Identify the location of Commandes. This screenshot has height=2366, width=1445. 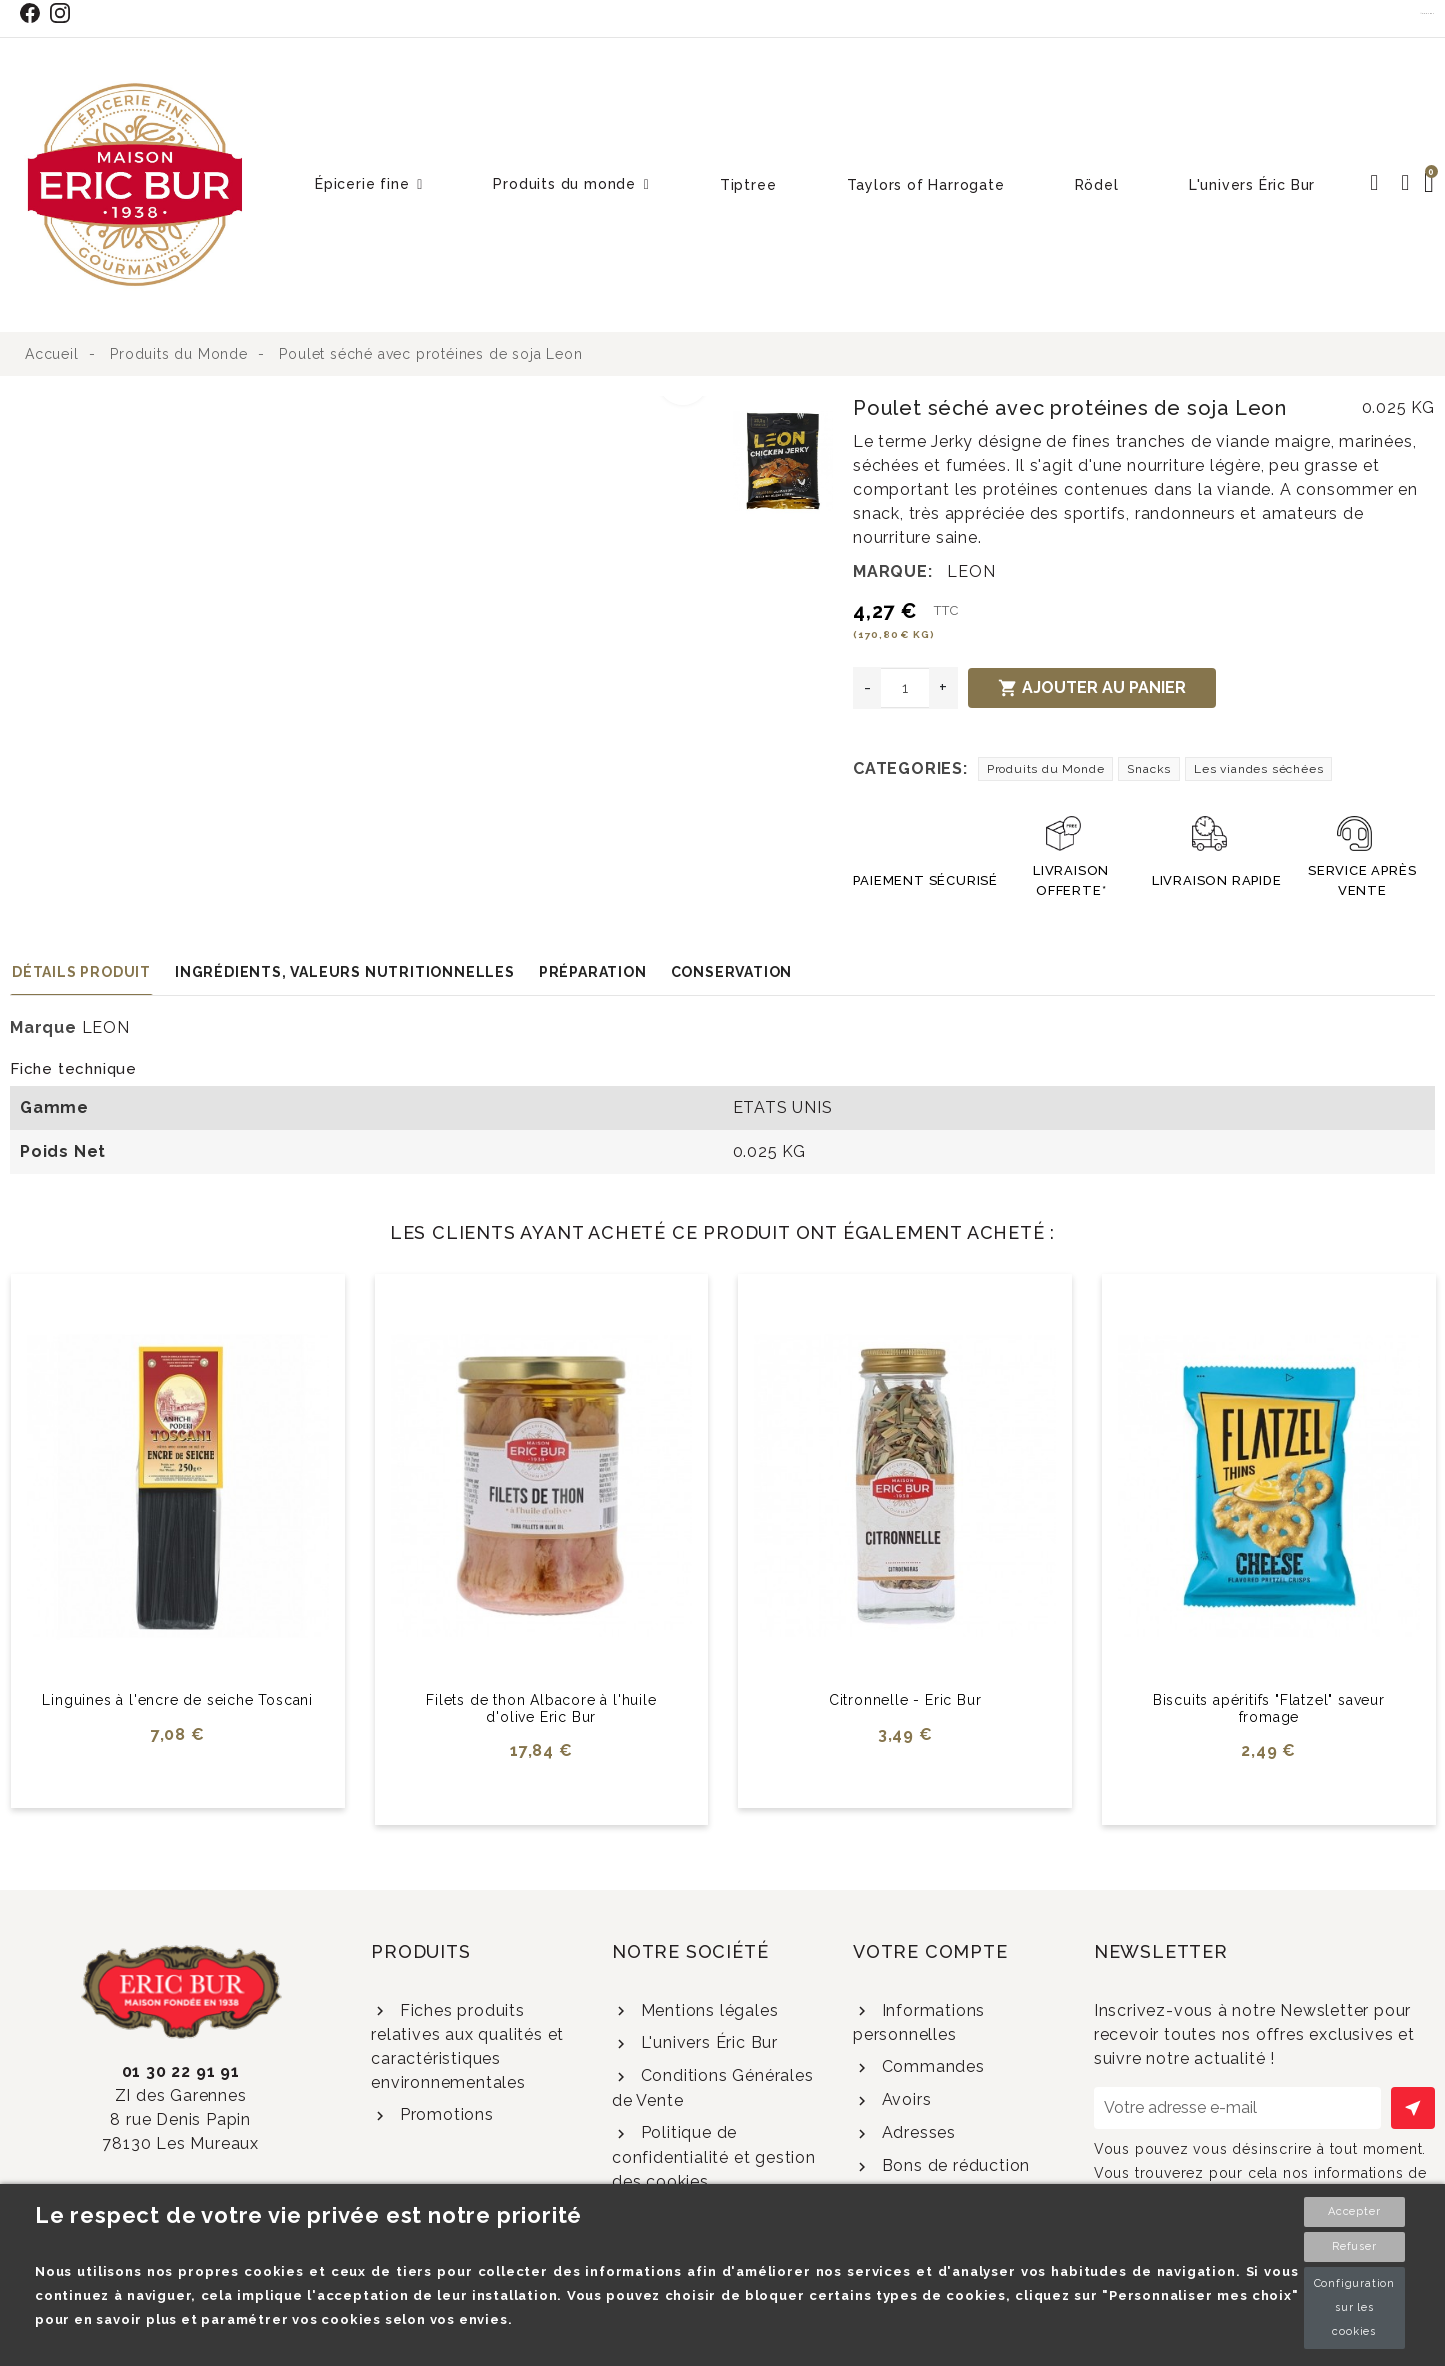
(931, 2066).